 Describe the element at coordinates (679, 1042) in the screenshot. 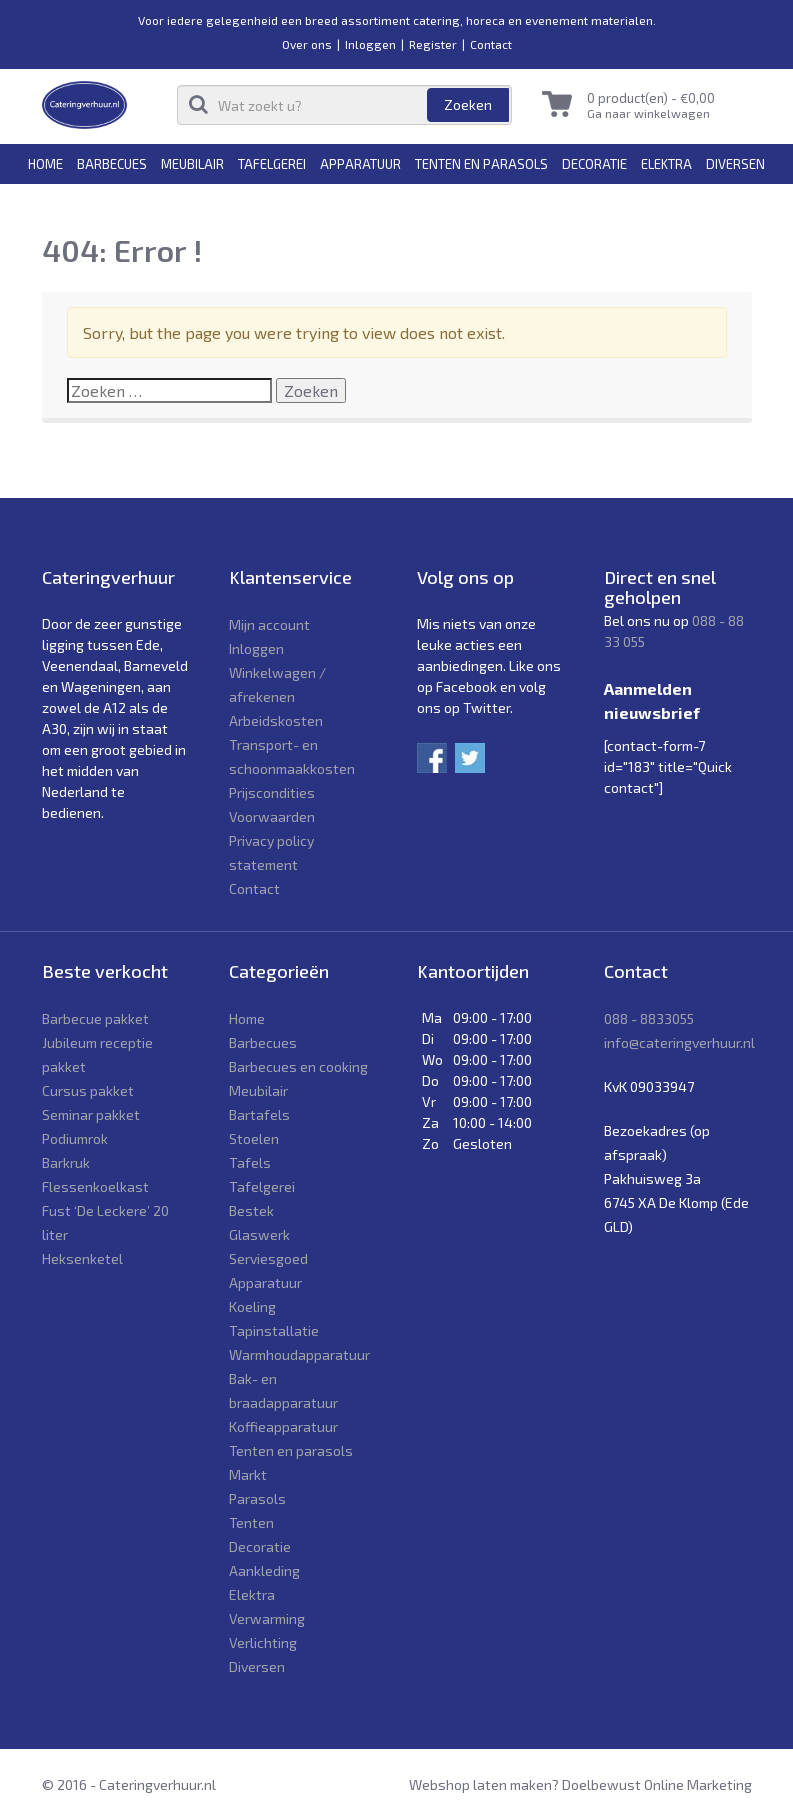

I see `info@cateringverhuur.nl` at that location.